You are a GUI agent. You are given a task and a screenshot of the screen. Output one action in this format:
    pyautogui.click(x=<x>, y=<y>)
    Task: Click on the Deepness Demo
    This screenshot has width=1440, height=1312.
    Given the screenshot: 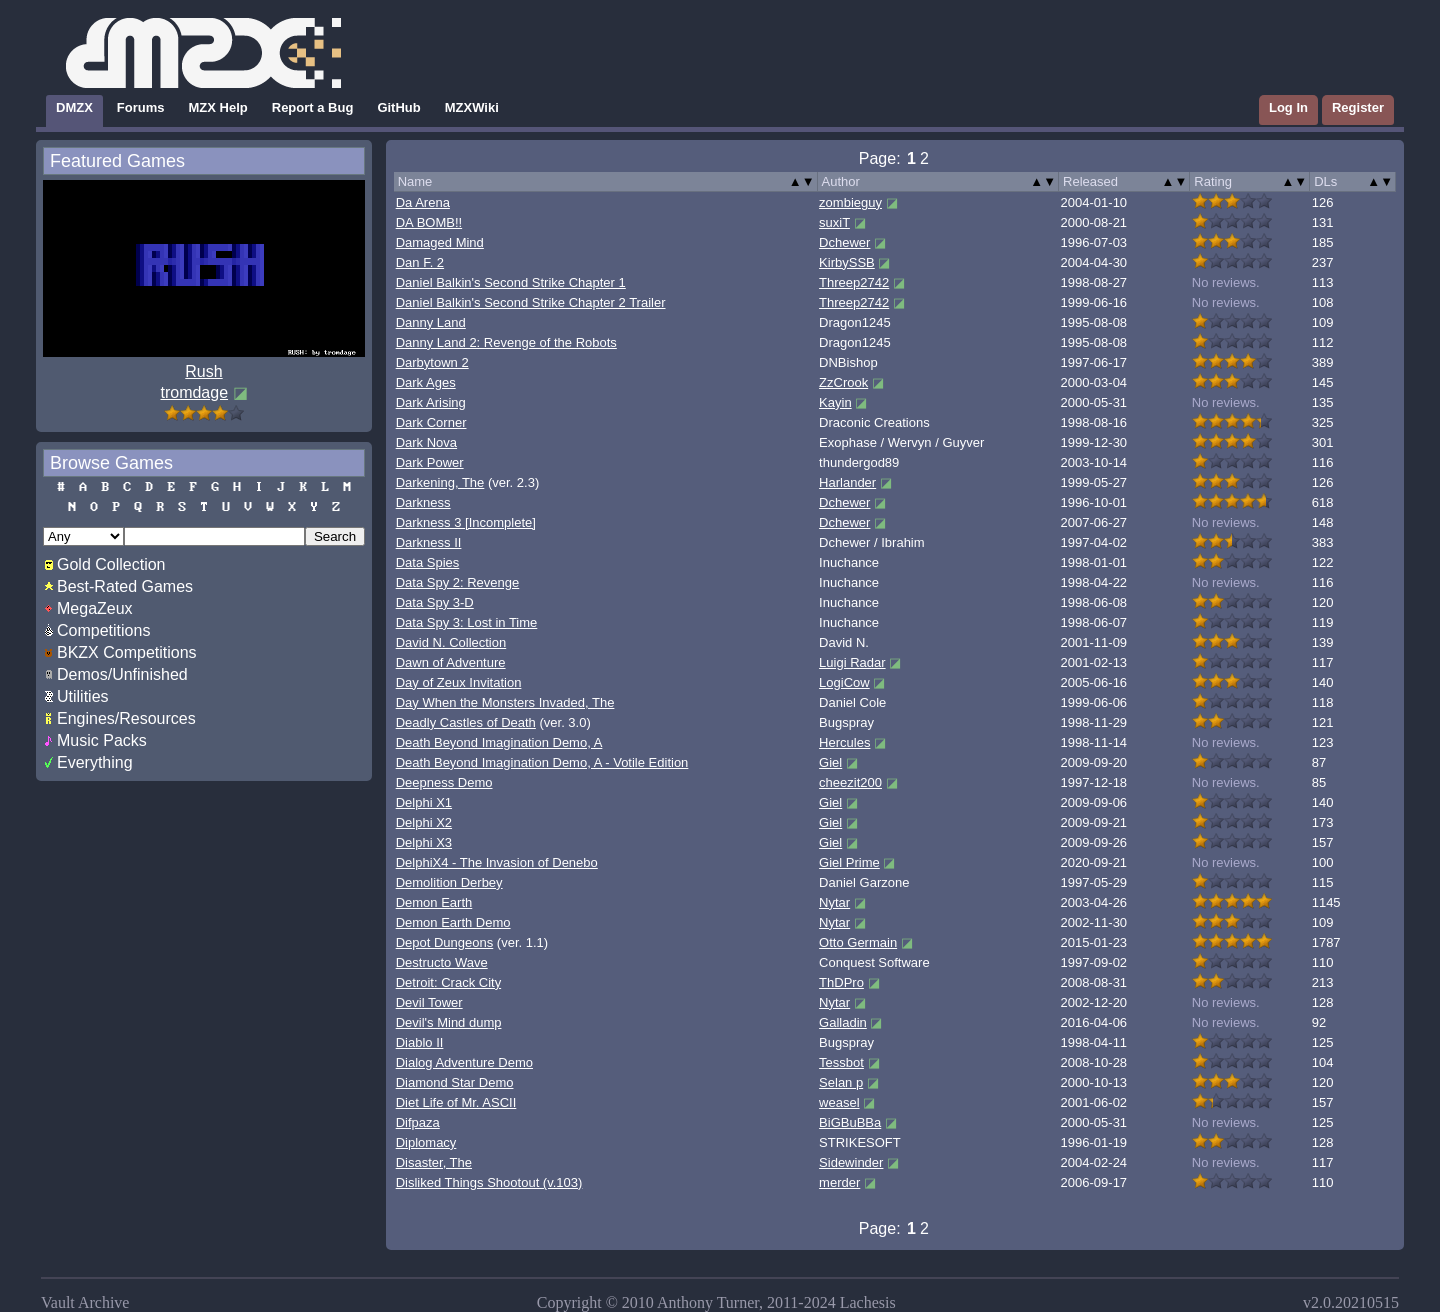 What is the action you would take?
    pyautogui.click(x=444, y=782)
    